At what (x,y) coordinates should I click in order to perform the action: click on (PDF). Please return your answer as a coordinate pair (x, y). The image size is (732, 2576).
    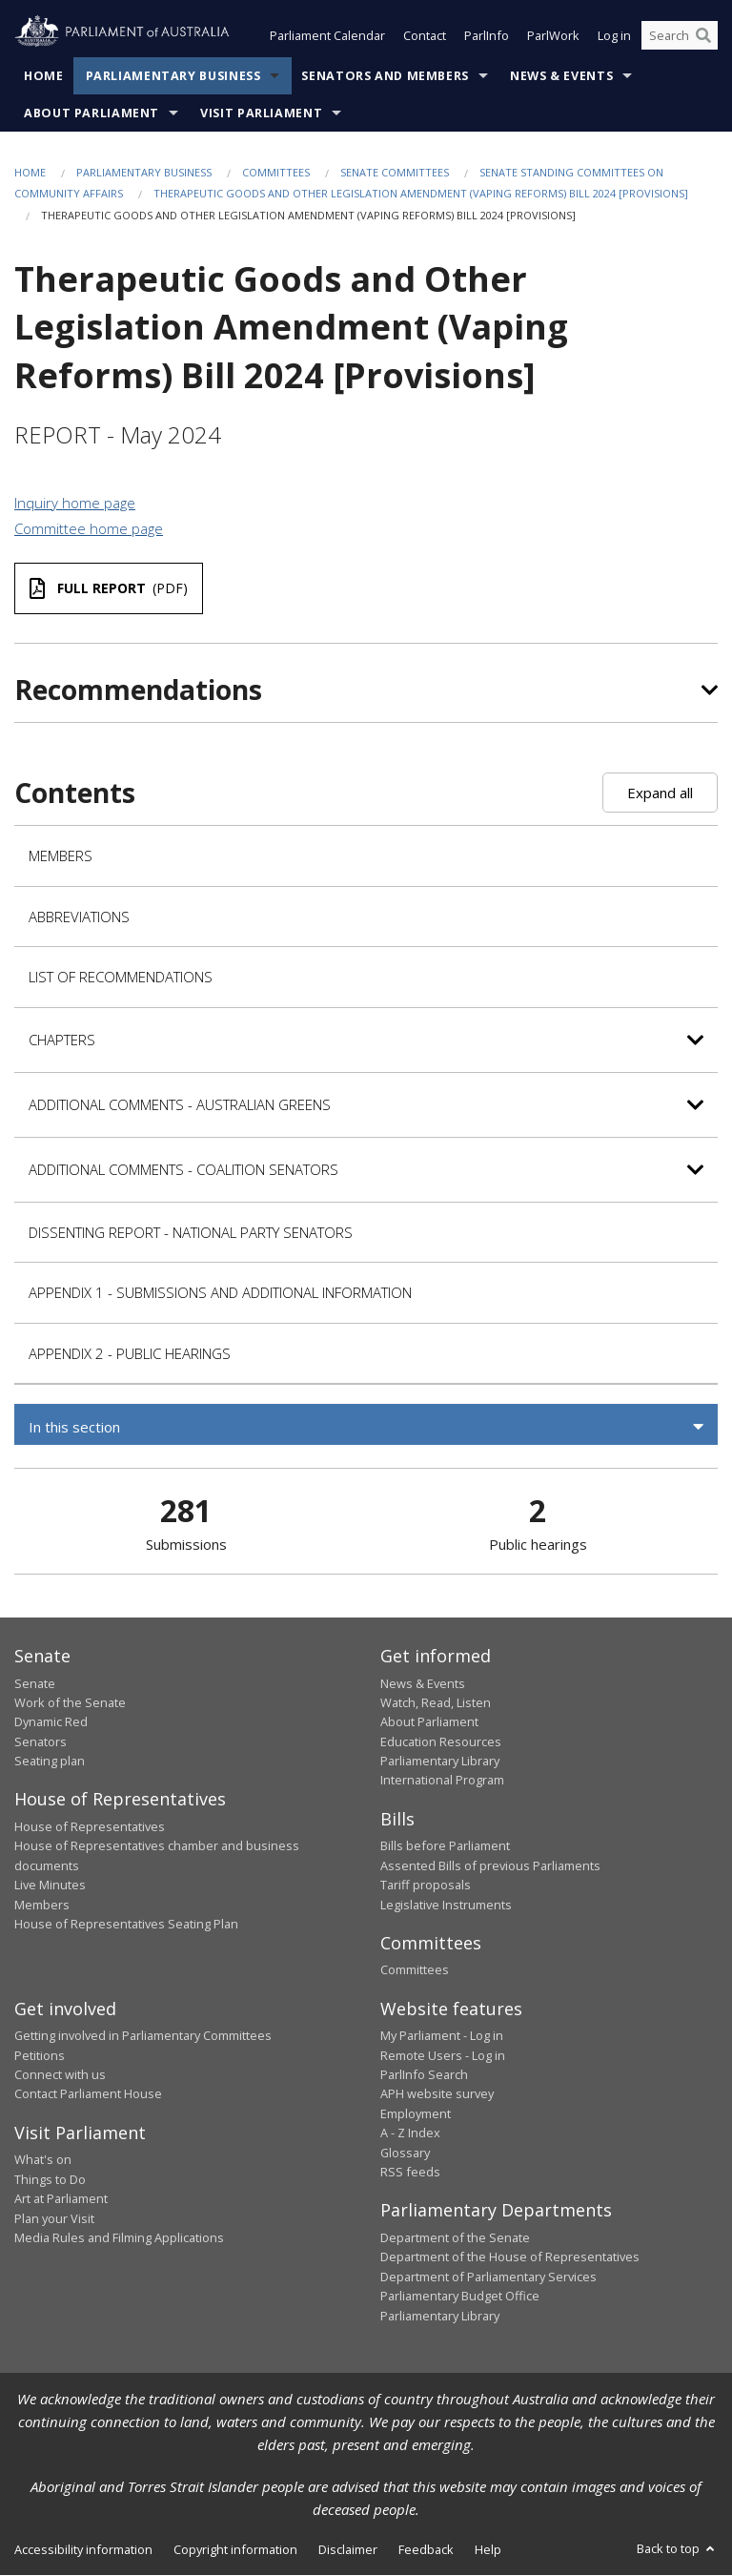
    Looking at the image, I should click on (109, 588).